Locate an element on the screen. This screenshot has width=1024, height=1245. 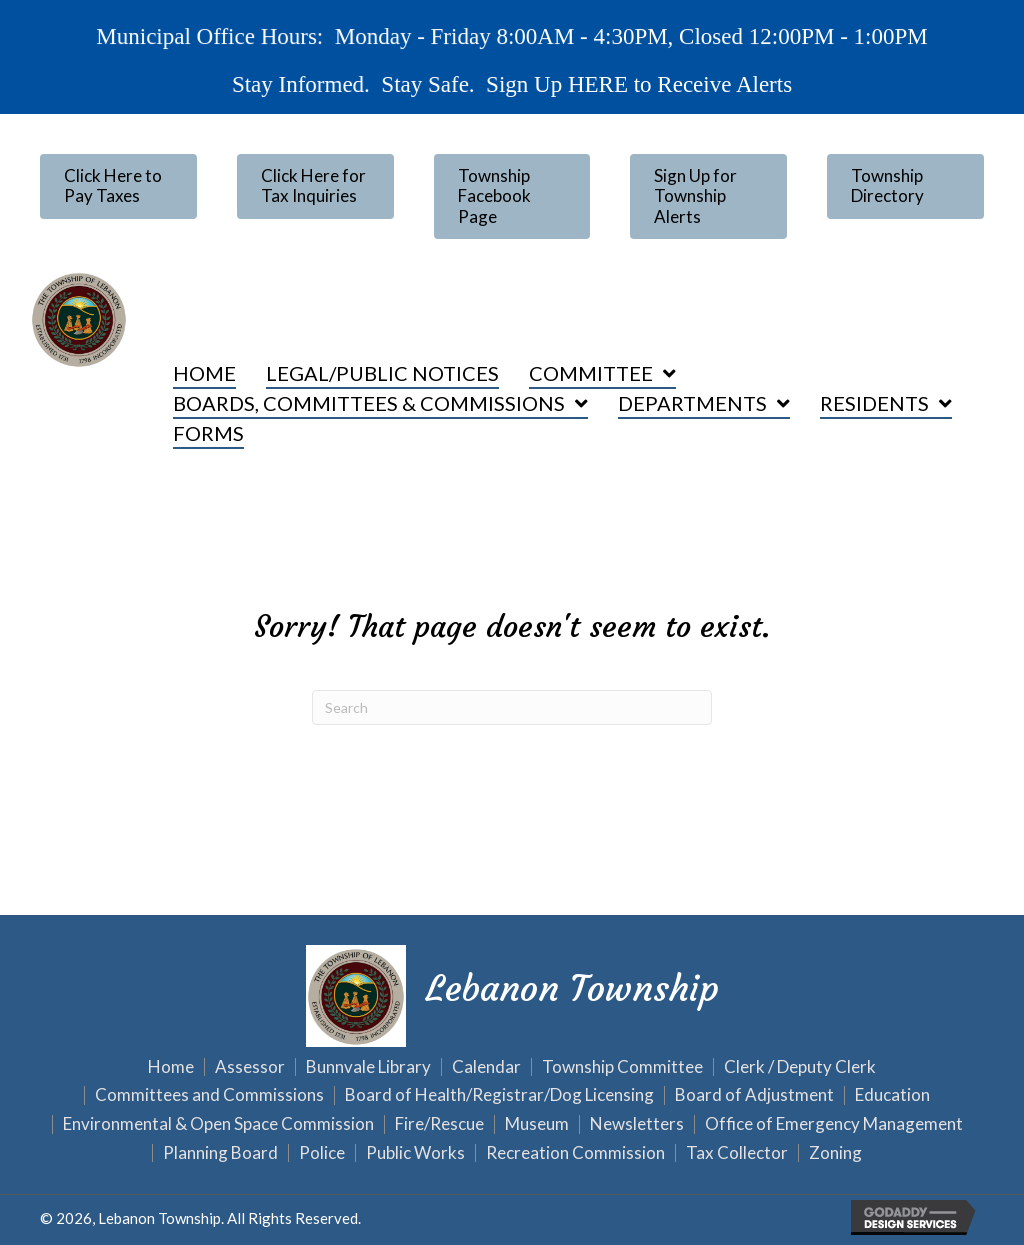
[Search] is located at coordinates (512, 707).